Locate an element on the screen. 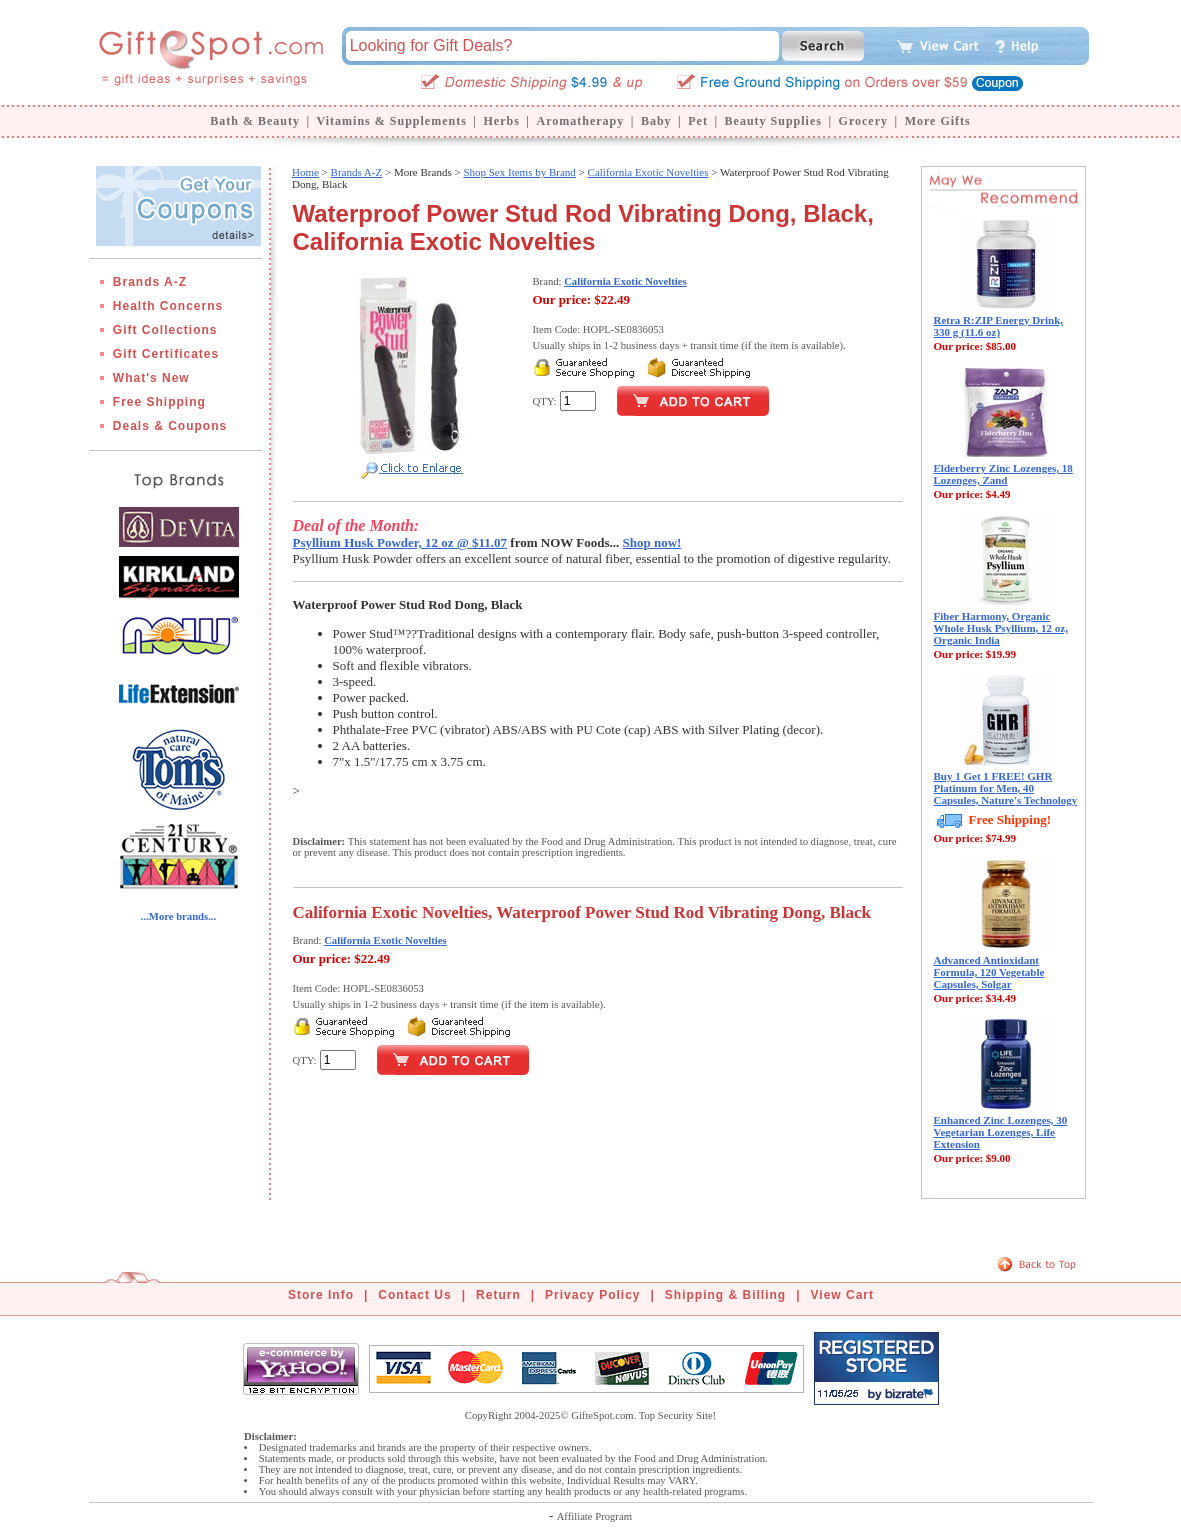 The width and height of the screenshot is (1181, 1528). Grocery is located at coordinates (863, 121).